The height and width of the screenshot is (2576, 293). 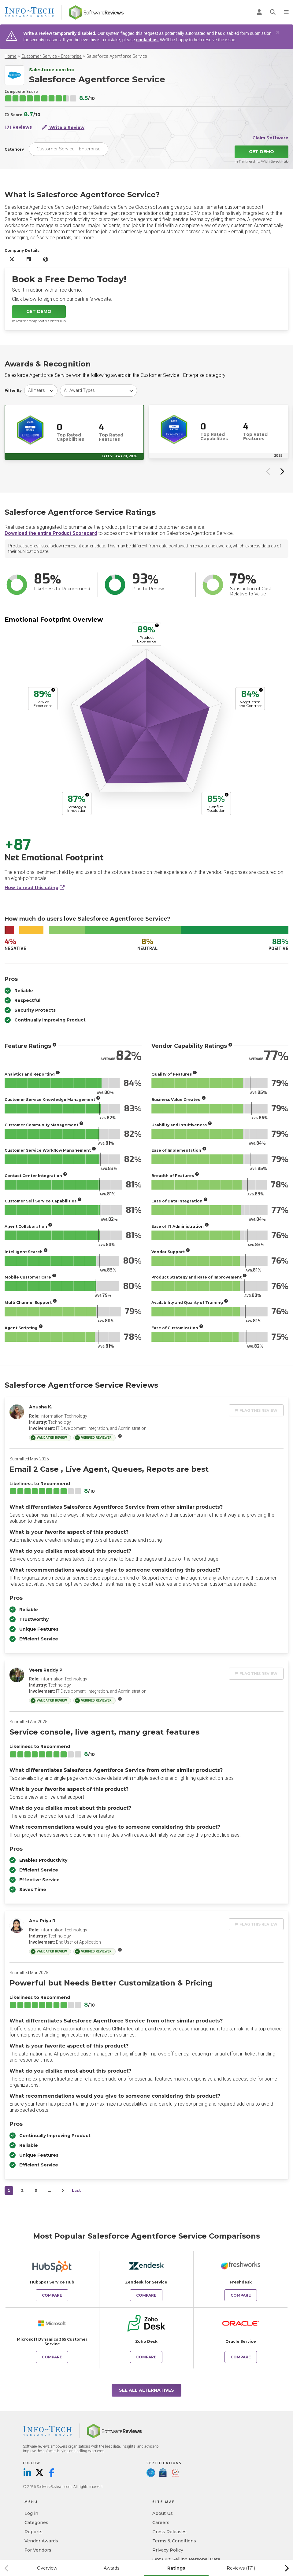 I want to click on Terms & Conditions, so click(x=174, y=2541).